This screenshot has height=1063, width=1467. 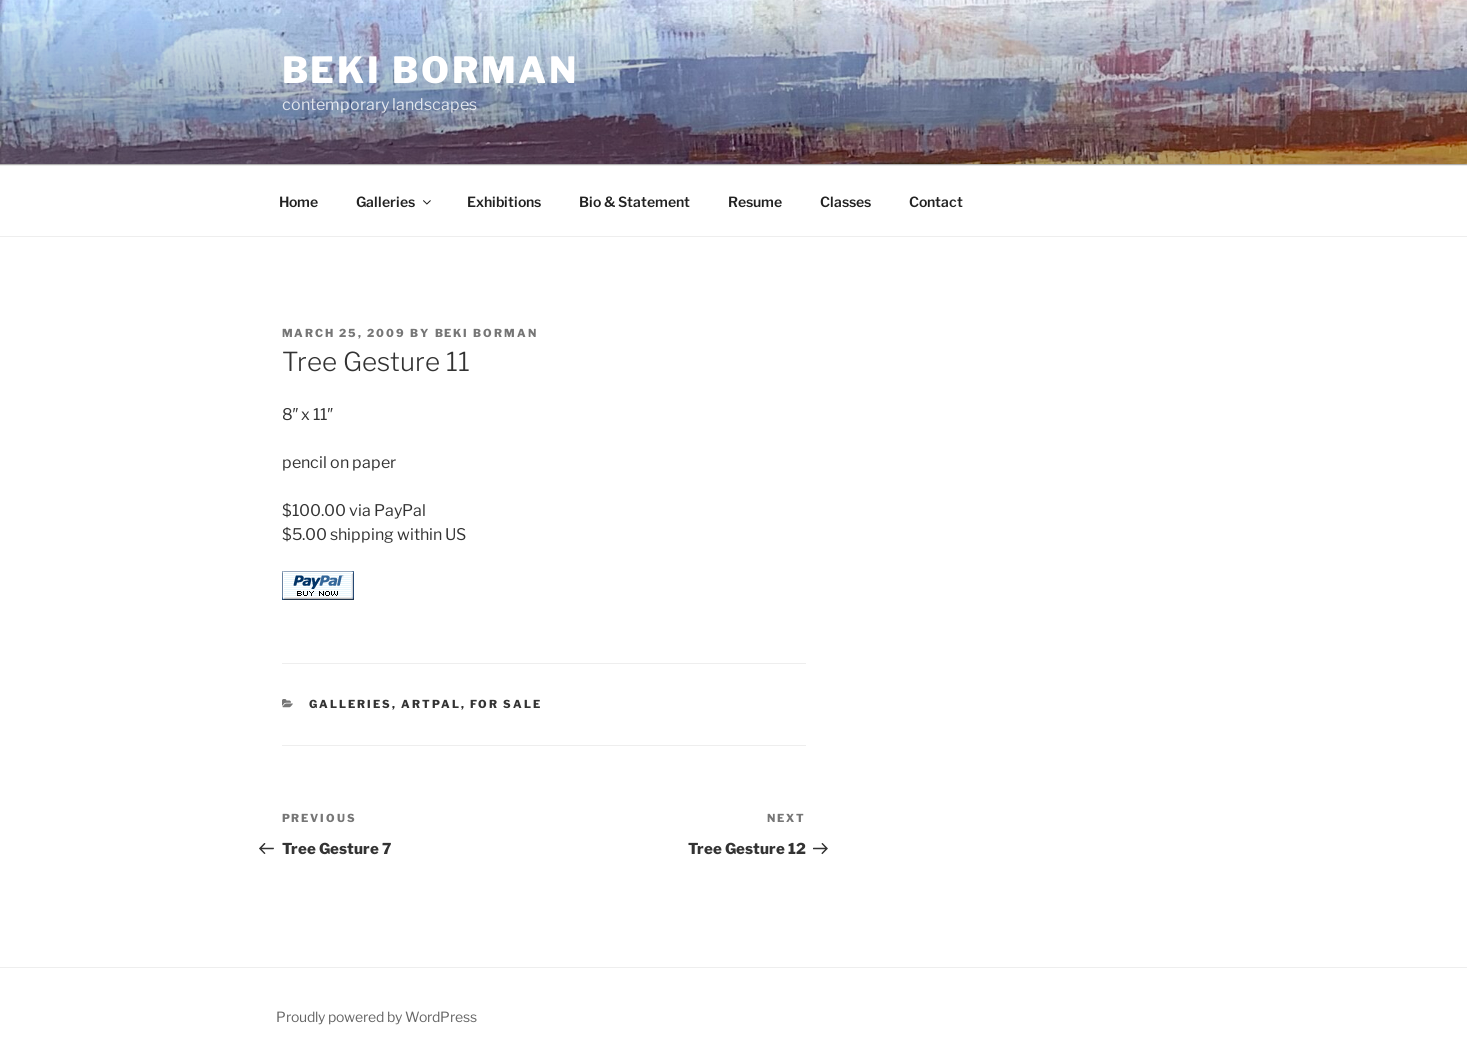 I want to click on Exhibitions, so click(x=504, y=201).